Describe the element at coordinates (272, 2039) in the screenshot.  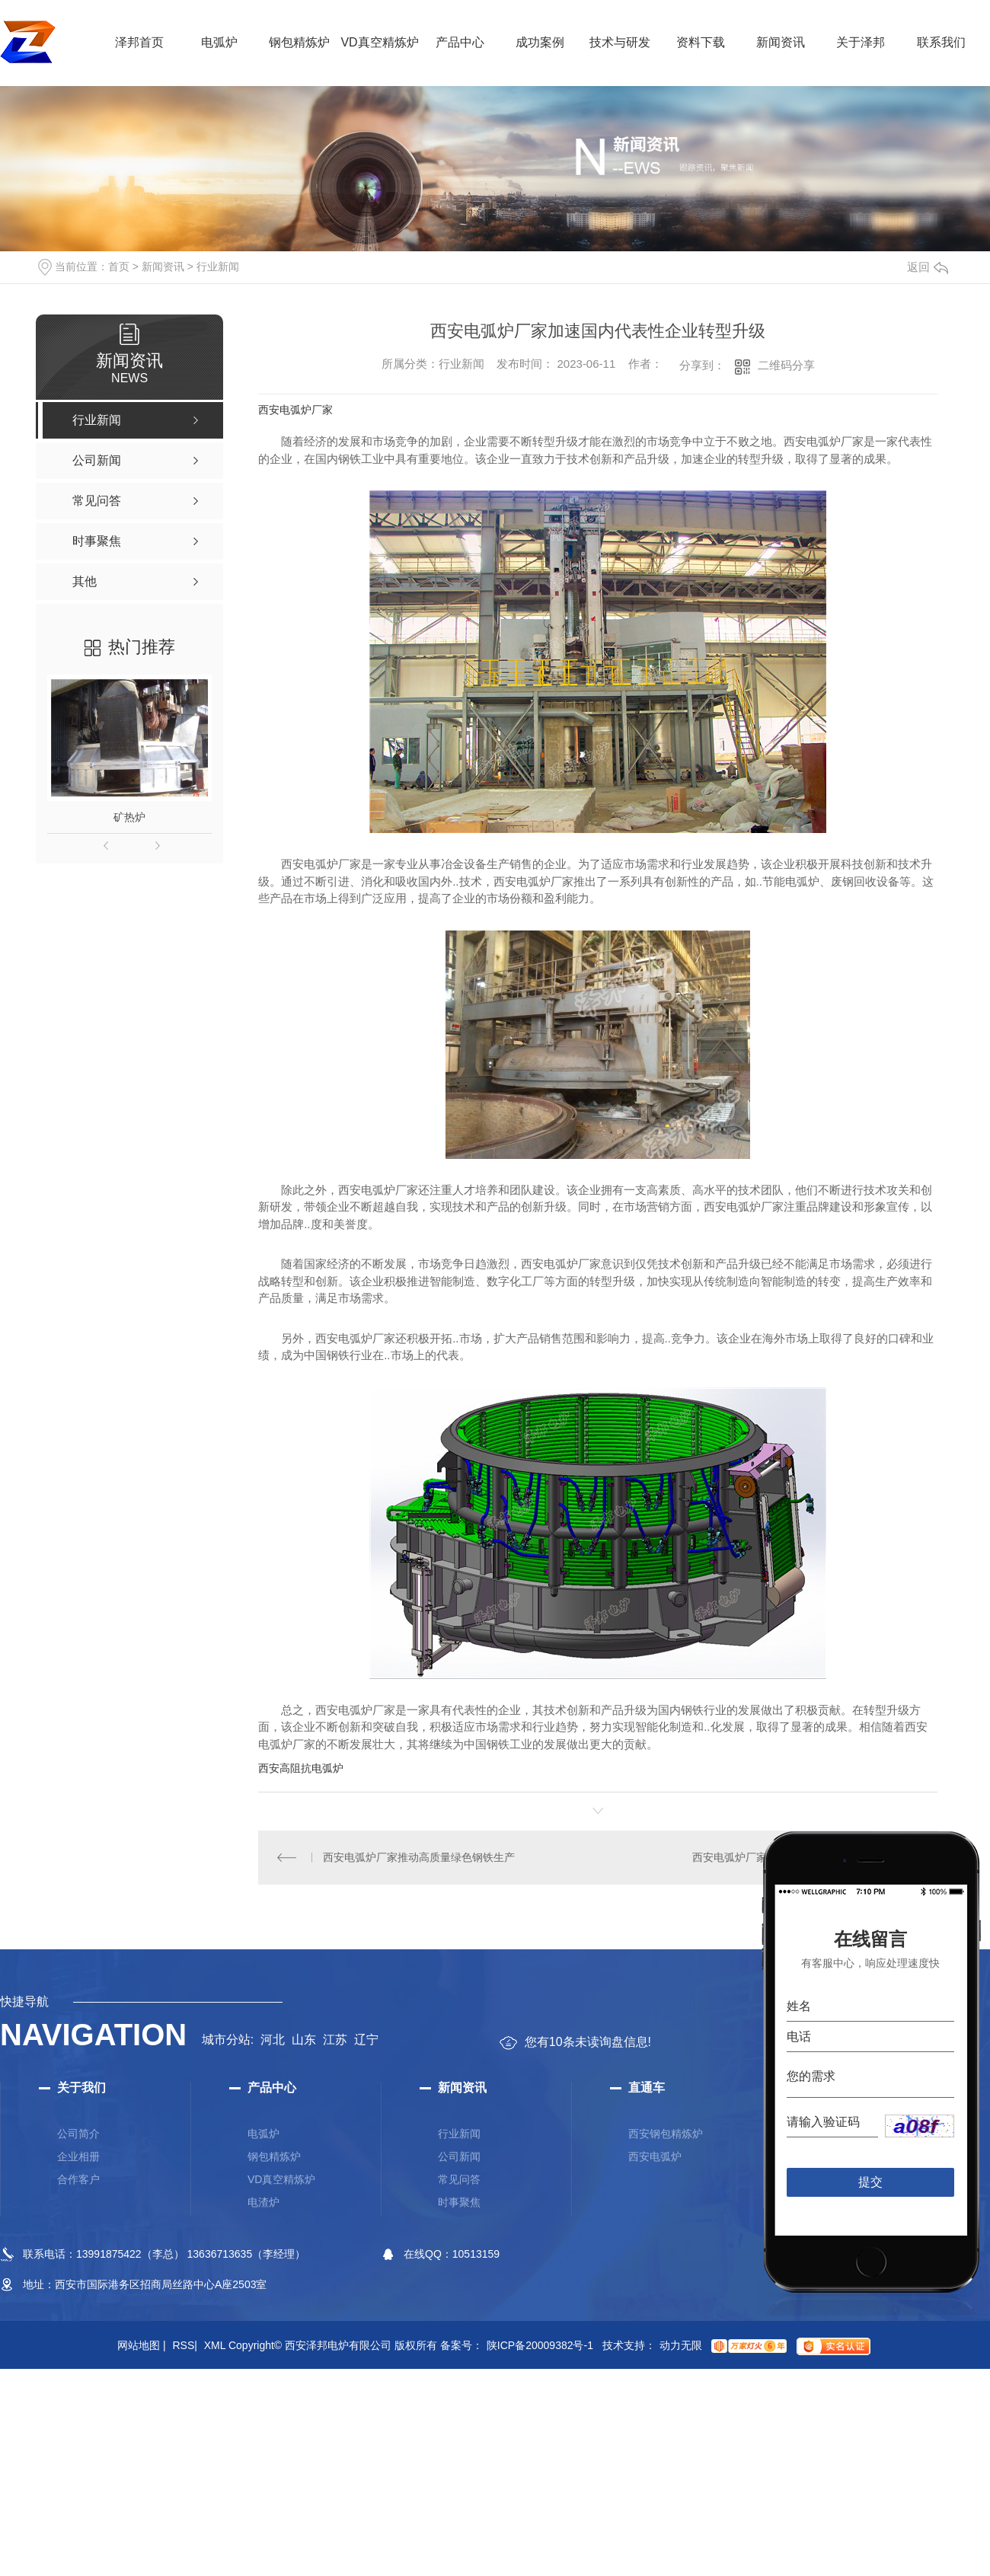
I see `河北` at that location.